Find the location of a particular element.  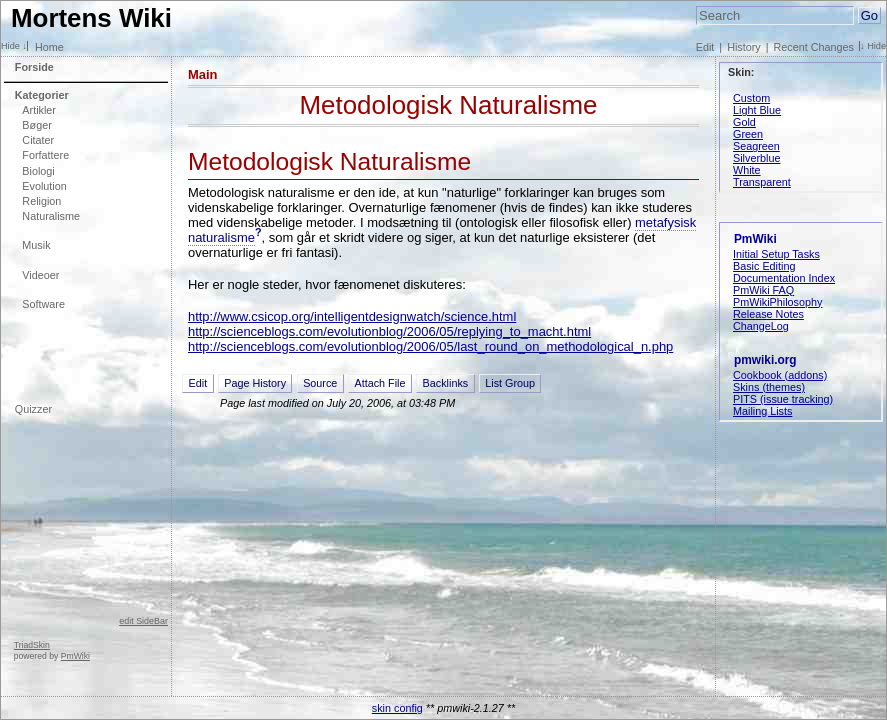

pmwiki.org is located at coordinates (765, 360).